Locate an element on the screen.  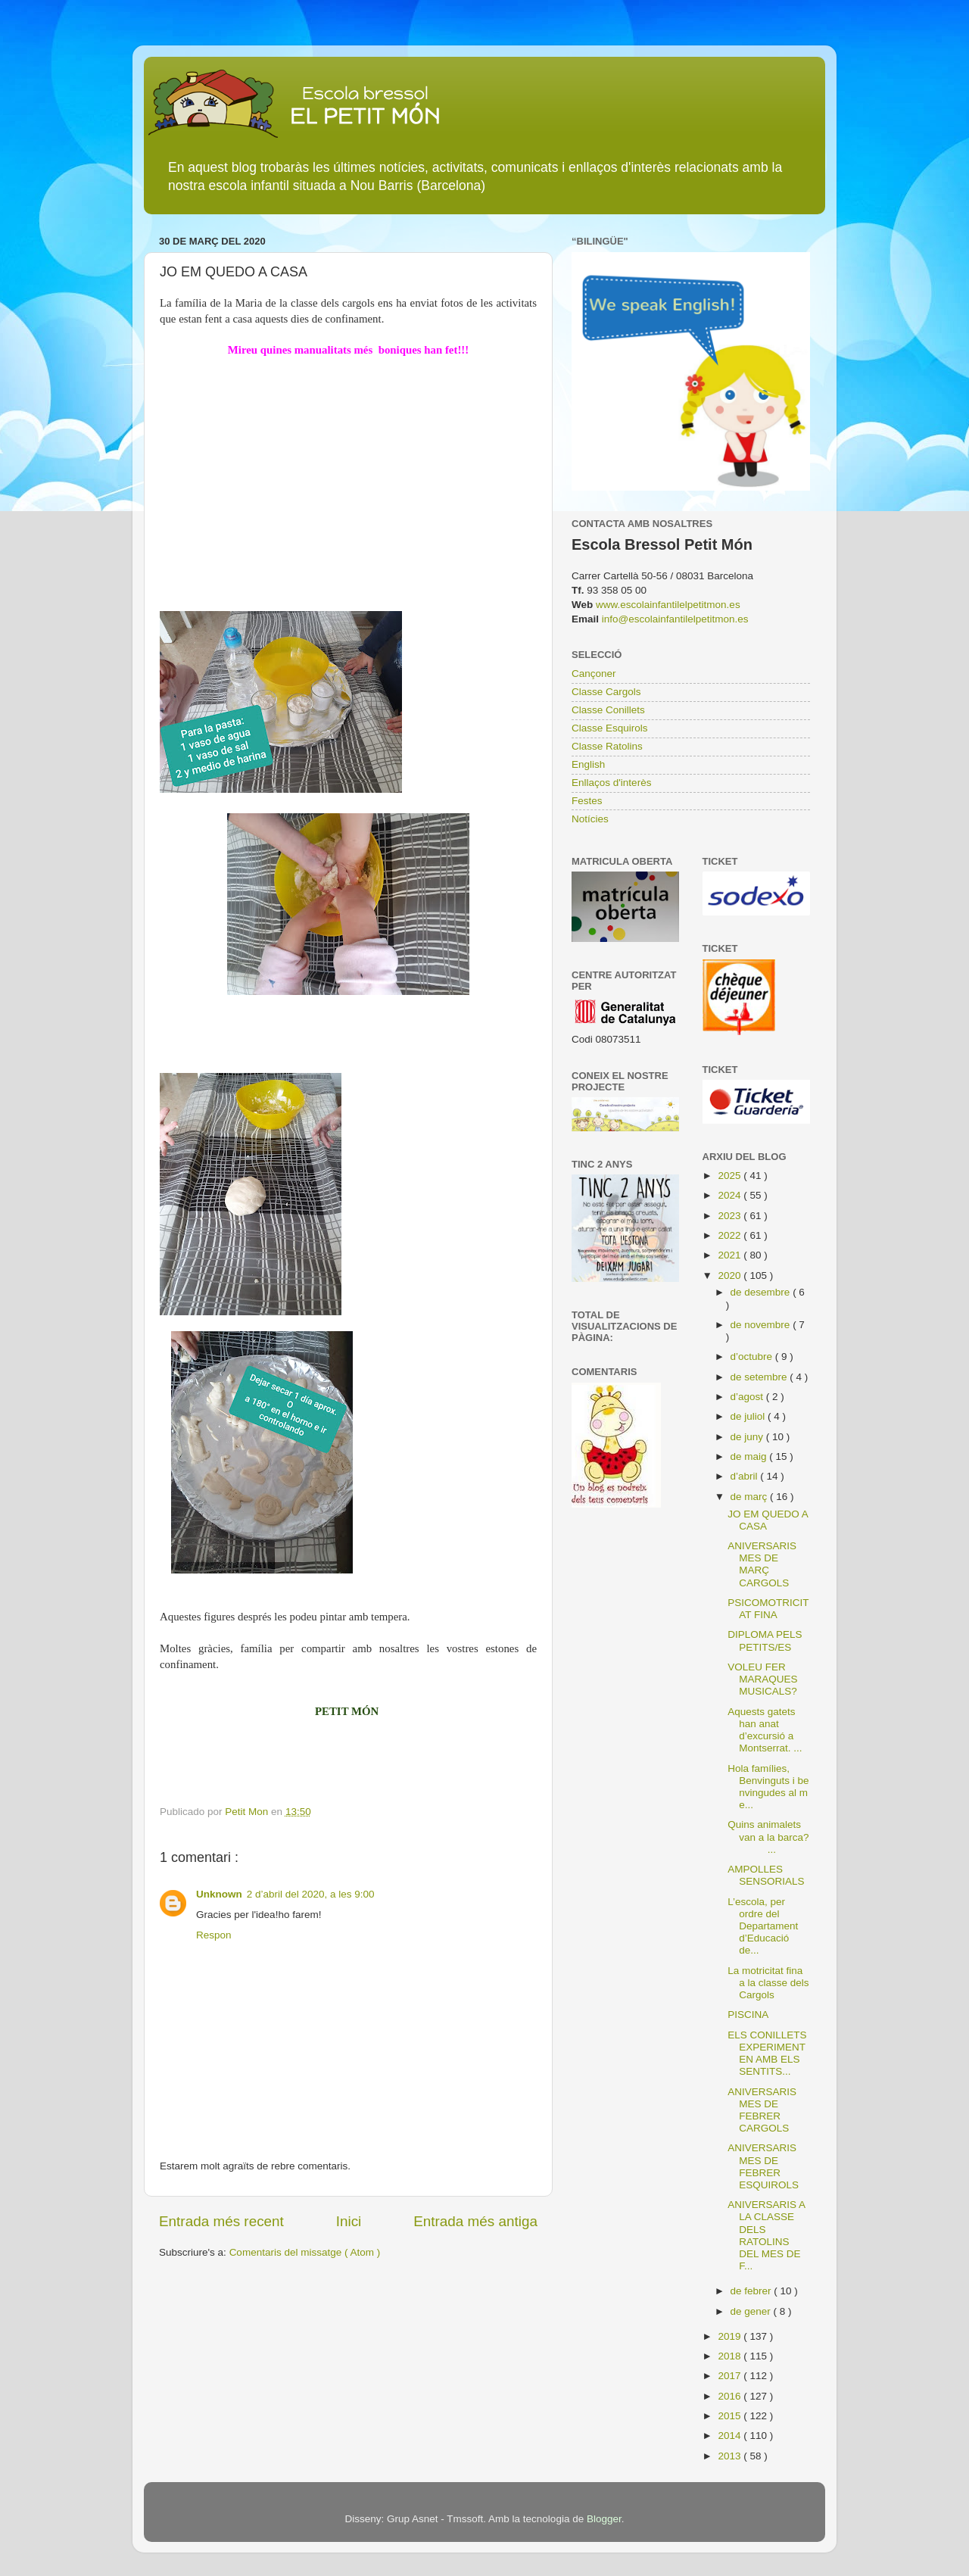
English is located at coordinates (588, 764).